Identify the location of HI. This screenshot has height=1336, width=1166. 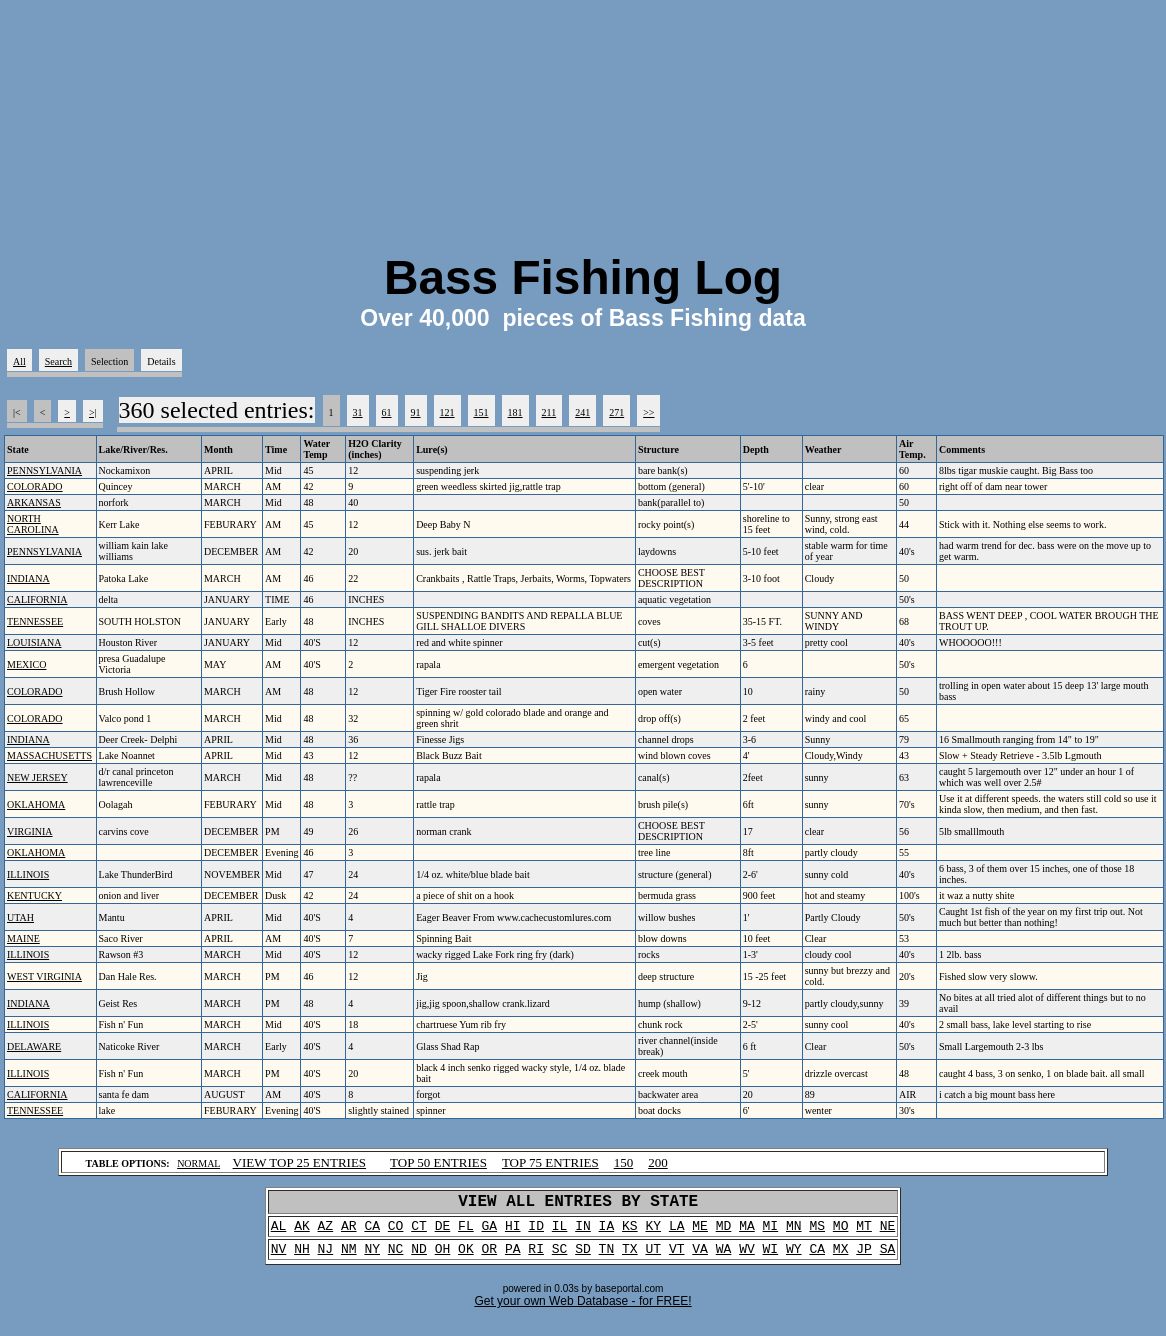
(513, 1232).